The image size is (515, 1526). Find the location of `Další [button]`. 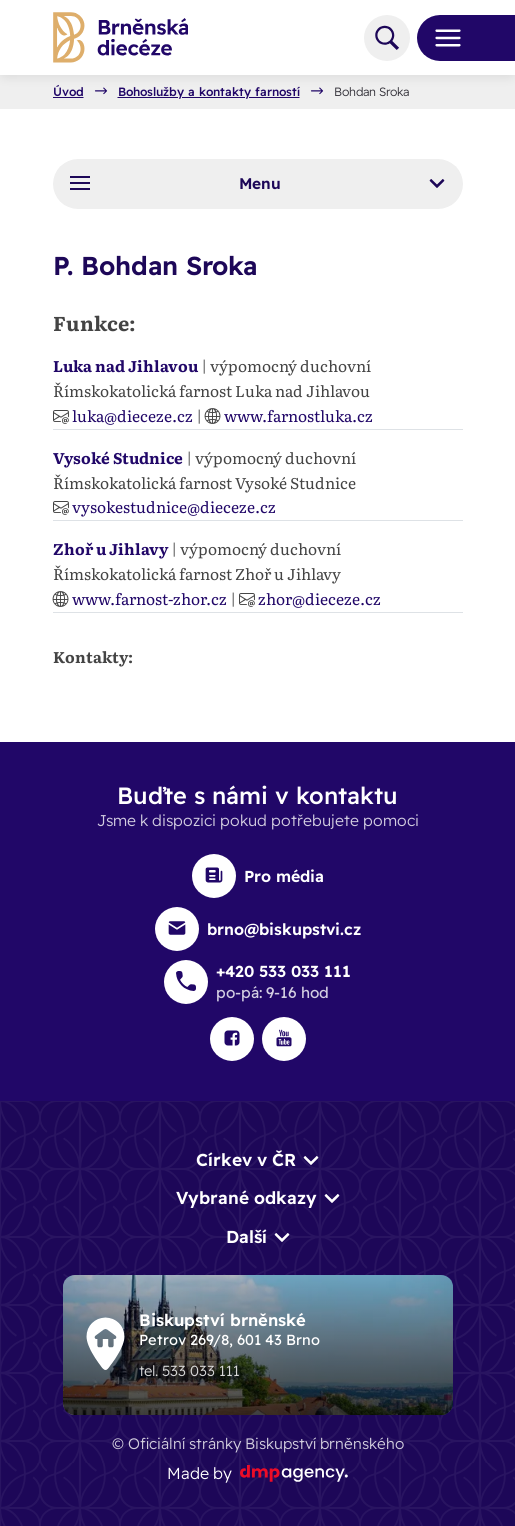

Další [button] is located at coordinates (246, 1236).